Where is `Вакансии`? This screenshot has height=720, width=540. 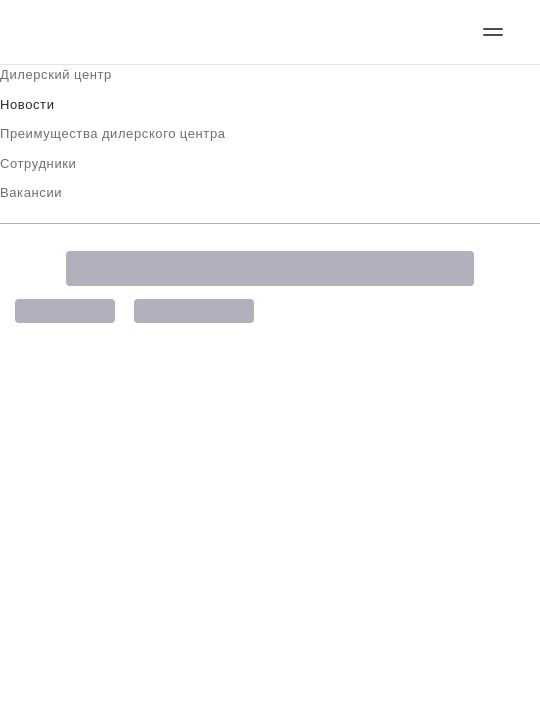 Вакансии is located at coordinates (31, 192).